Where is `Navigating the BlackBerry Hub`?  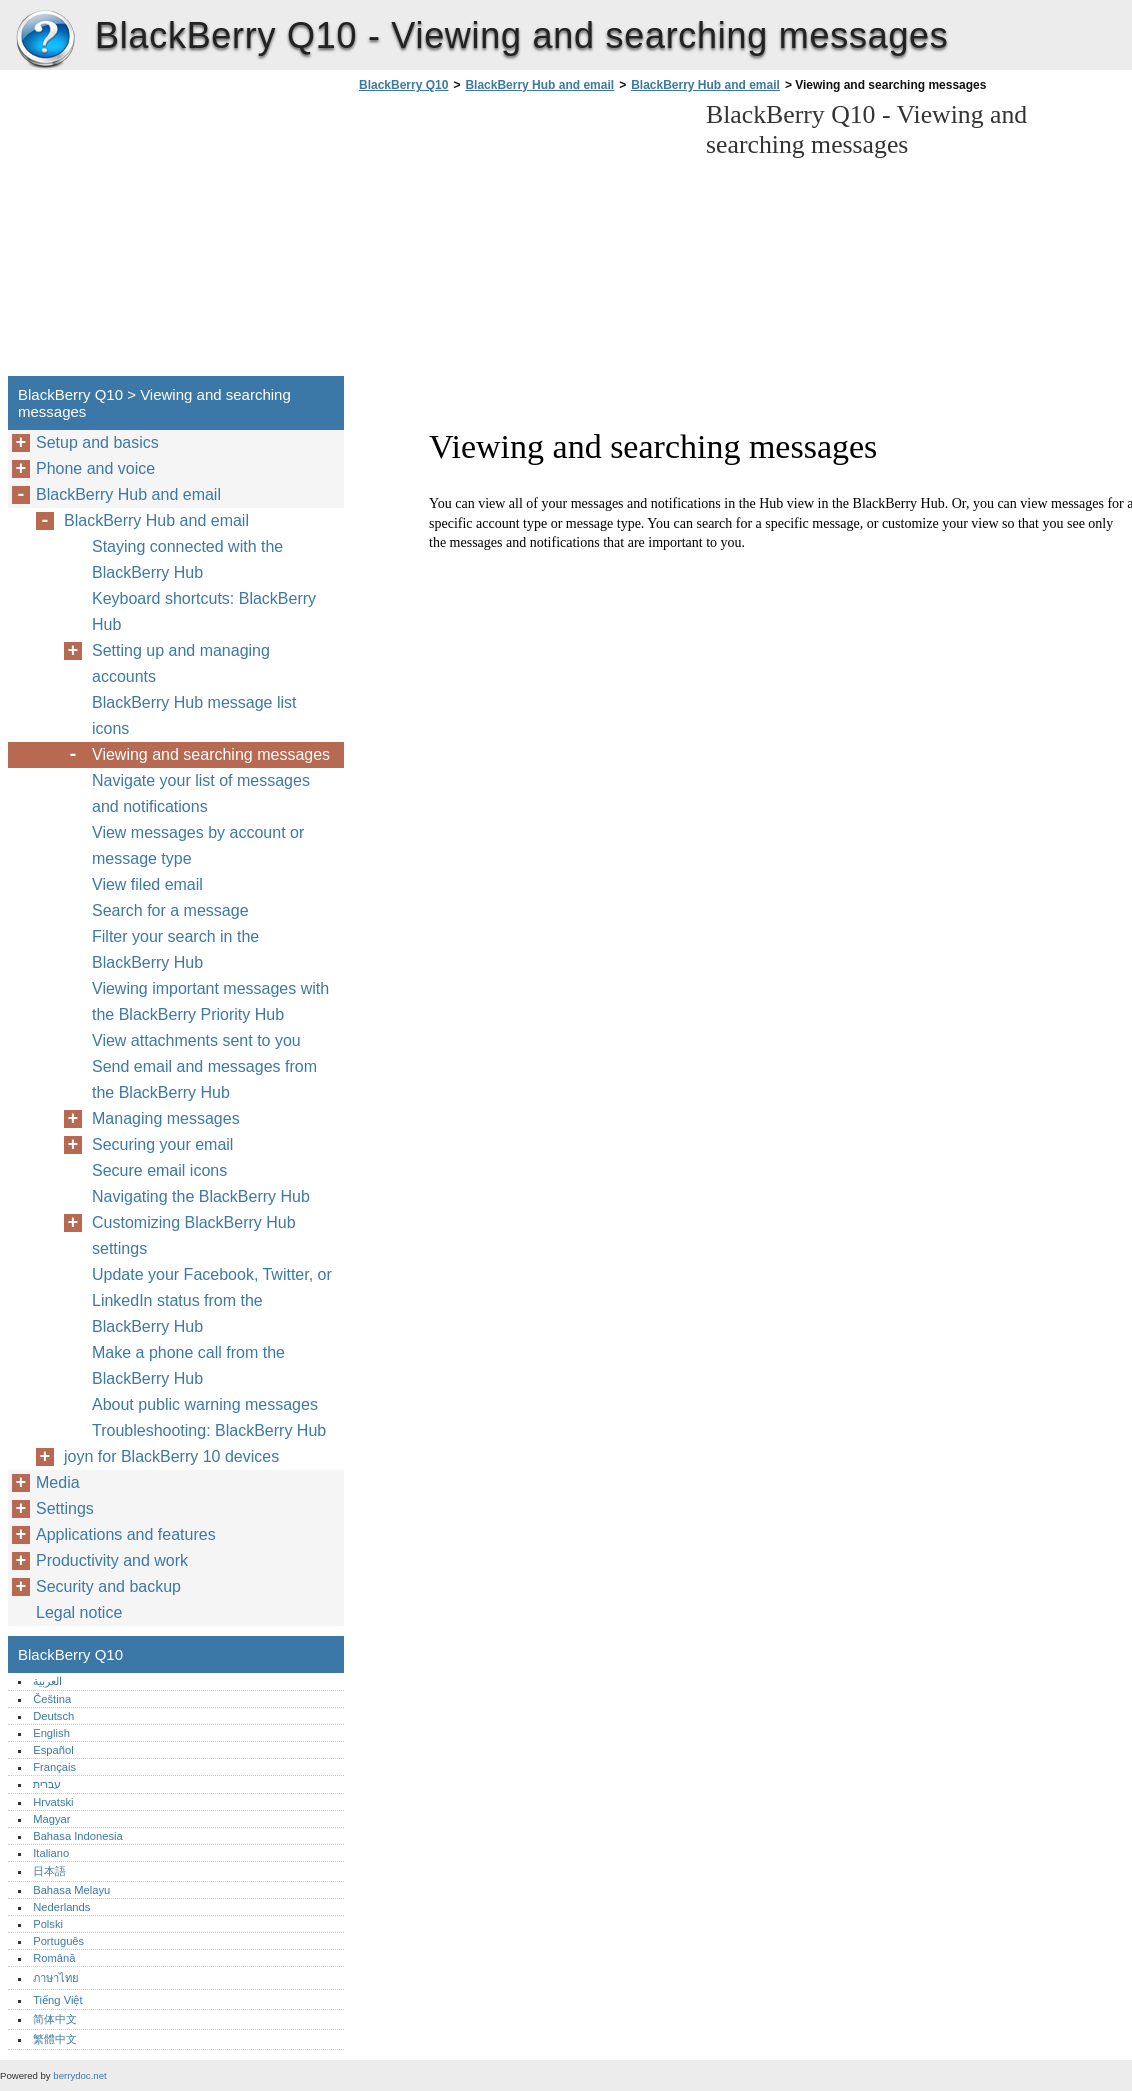
Navigating the BlackBerry Hub is located at coordinates (201, 1196).